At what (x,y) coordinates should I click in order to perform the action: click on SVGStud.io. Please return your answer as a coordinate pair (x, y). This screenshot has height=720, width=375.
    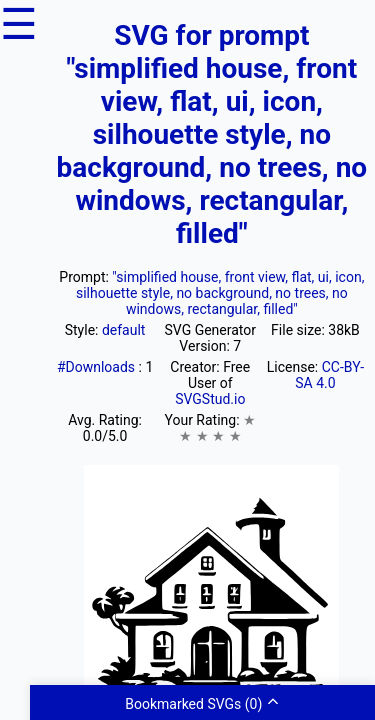
    Looking at the image, I should click on (210, 399).